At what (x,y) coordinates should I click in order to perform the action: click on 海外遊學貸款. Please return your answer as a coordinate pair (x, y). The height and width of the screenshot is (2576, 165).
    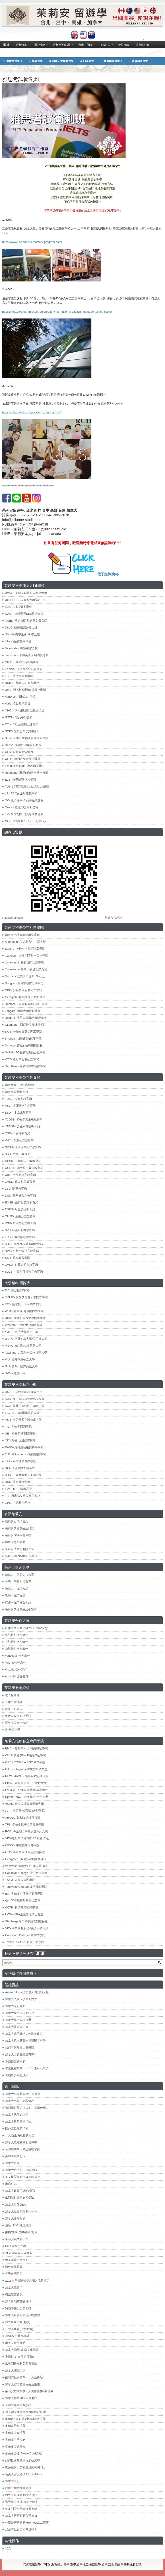
    Looking at the image, I should click on (14, 2266).